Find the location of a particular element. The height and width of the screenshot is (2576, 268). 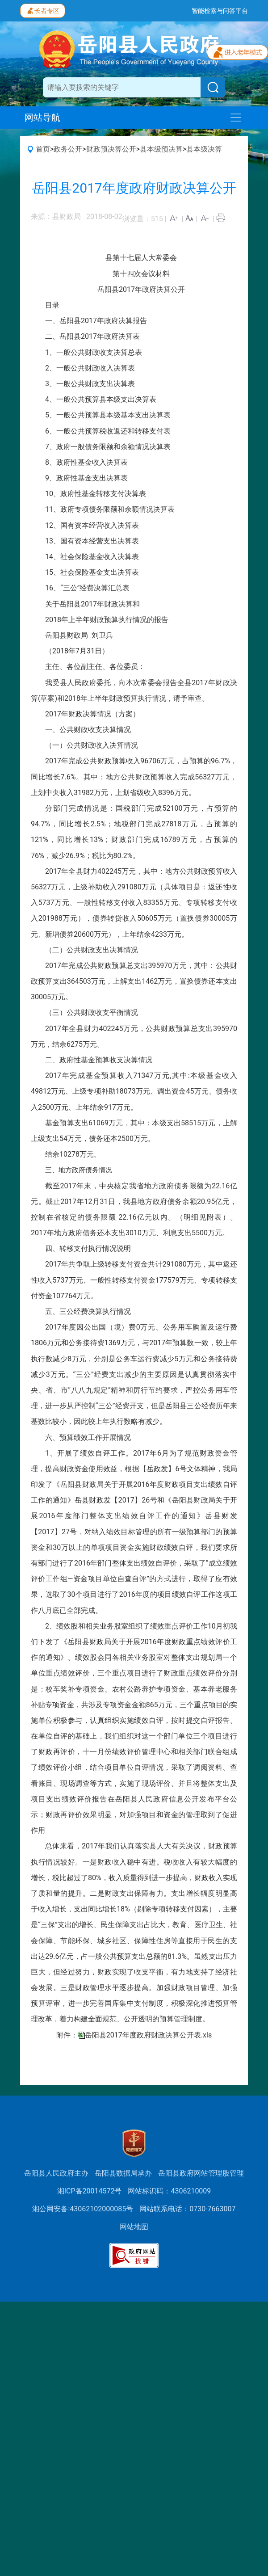

财政预决算公开 is located at coordinates (111, 149).